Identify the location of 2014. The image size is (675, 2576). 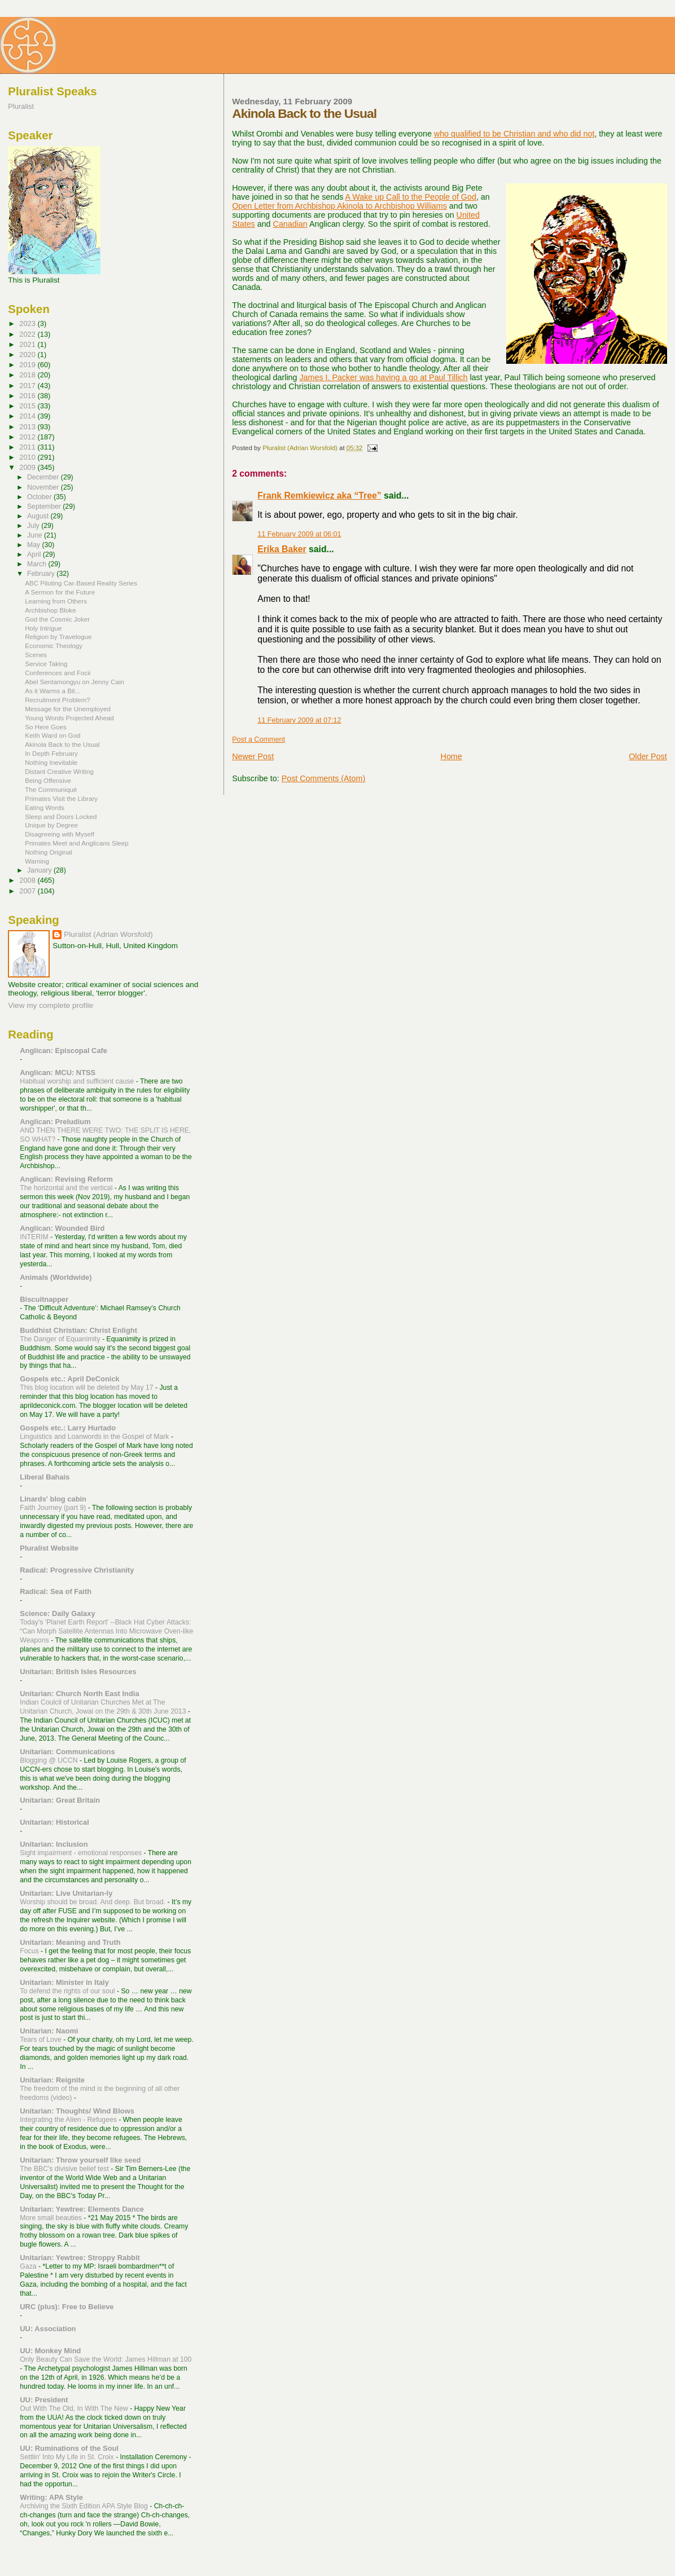
(28, 416).